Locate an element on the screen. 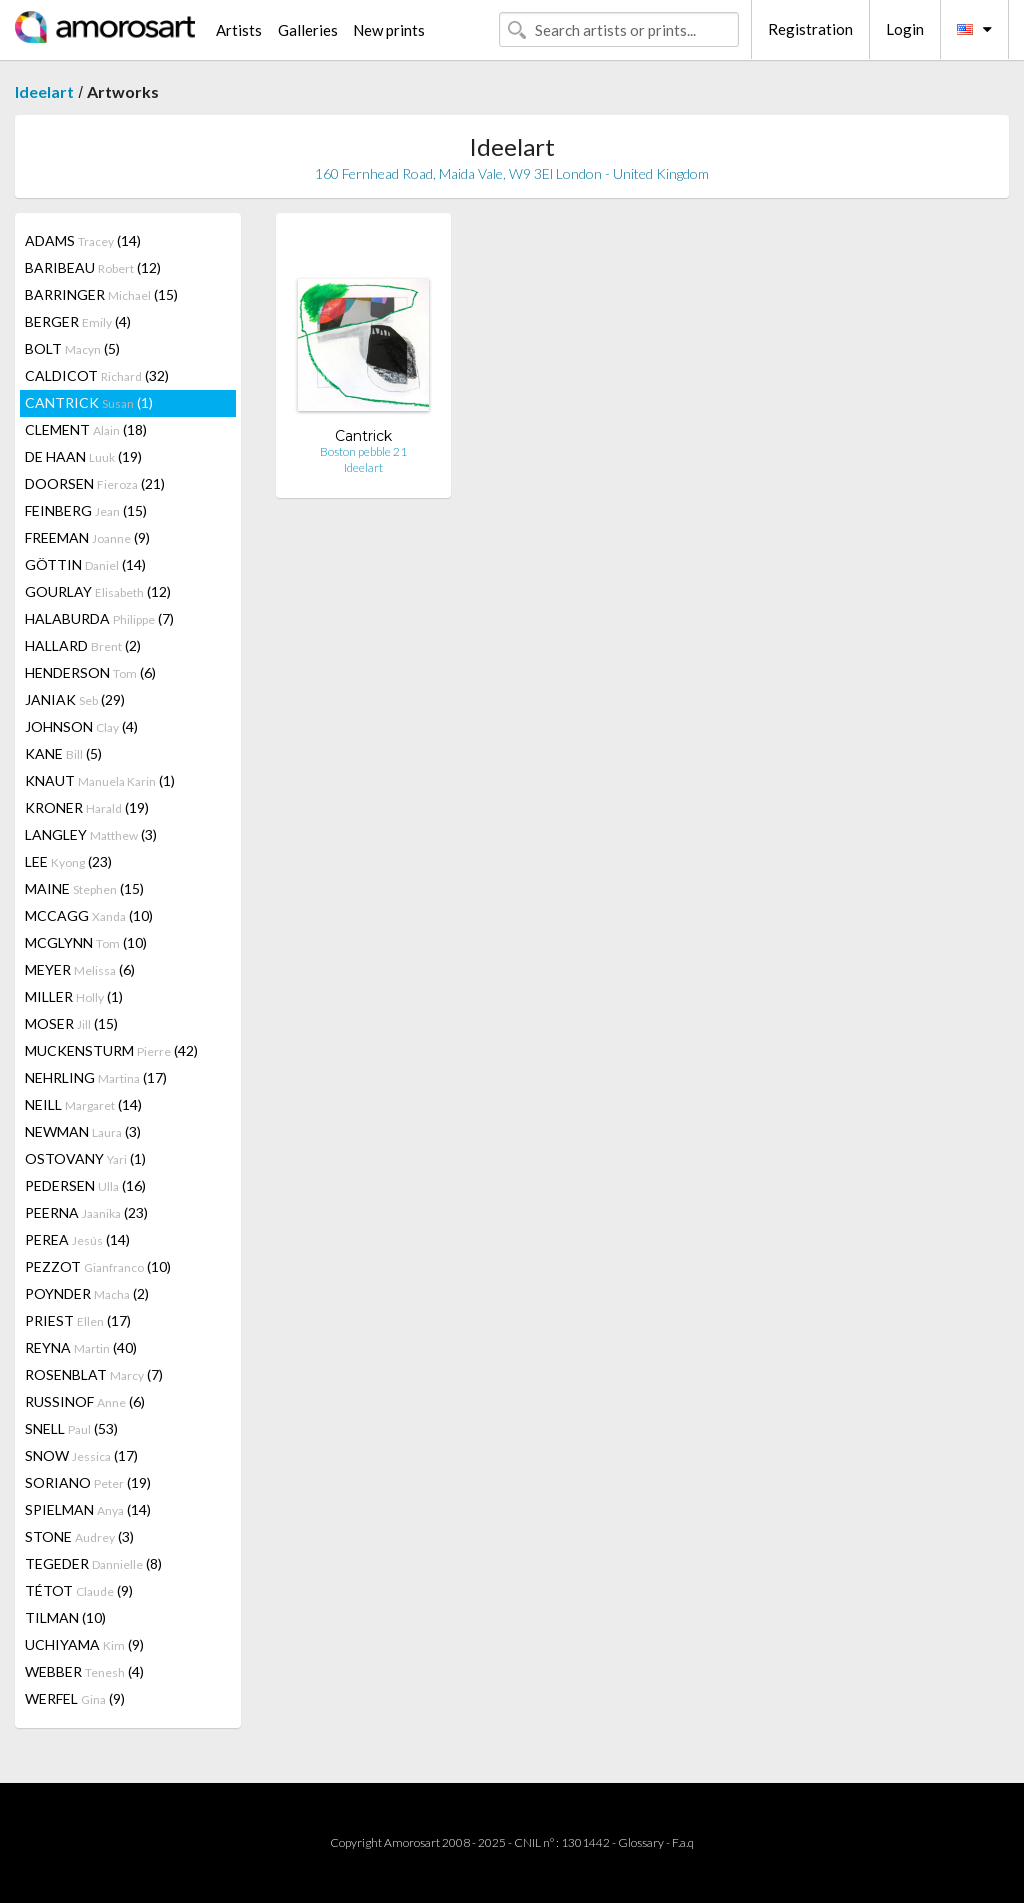 The width and height of the screenshot is (1024, 1903). SNOW (17) is located at coordinates (81, 1455).